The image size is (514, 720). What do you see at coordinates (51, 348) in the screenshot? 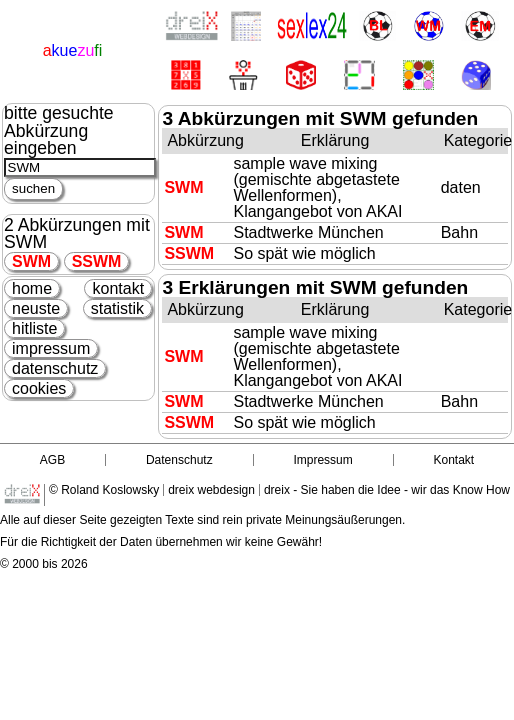
I see `impressum` at bounding box center [51, 348].